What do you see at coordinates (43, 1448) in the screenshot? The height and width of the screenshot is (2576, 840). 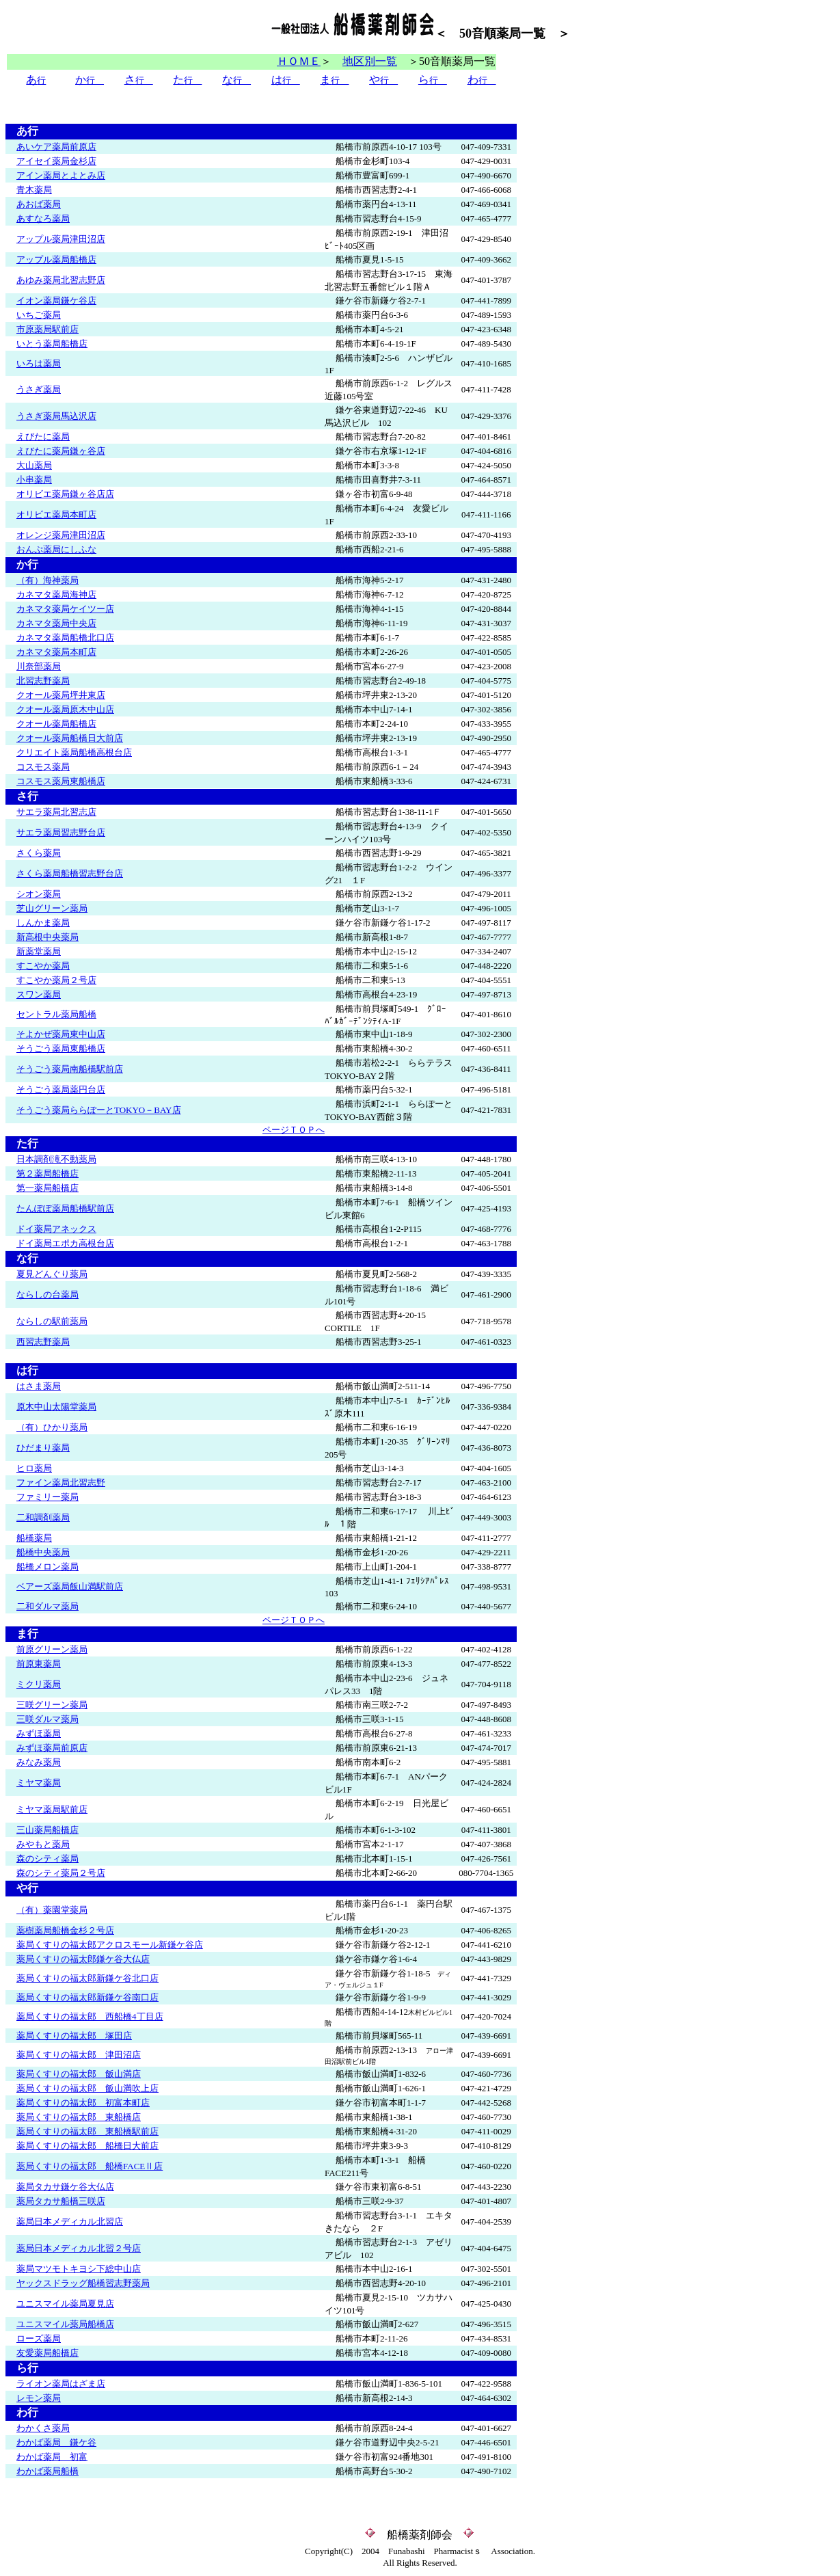 I see `ひだまり薬局` at bounding box center [43, 1448].